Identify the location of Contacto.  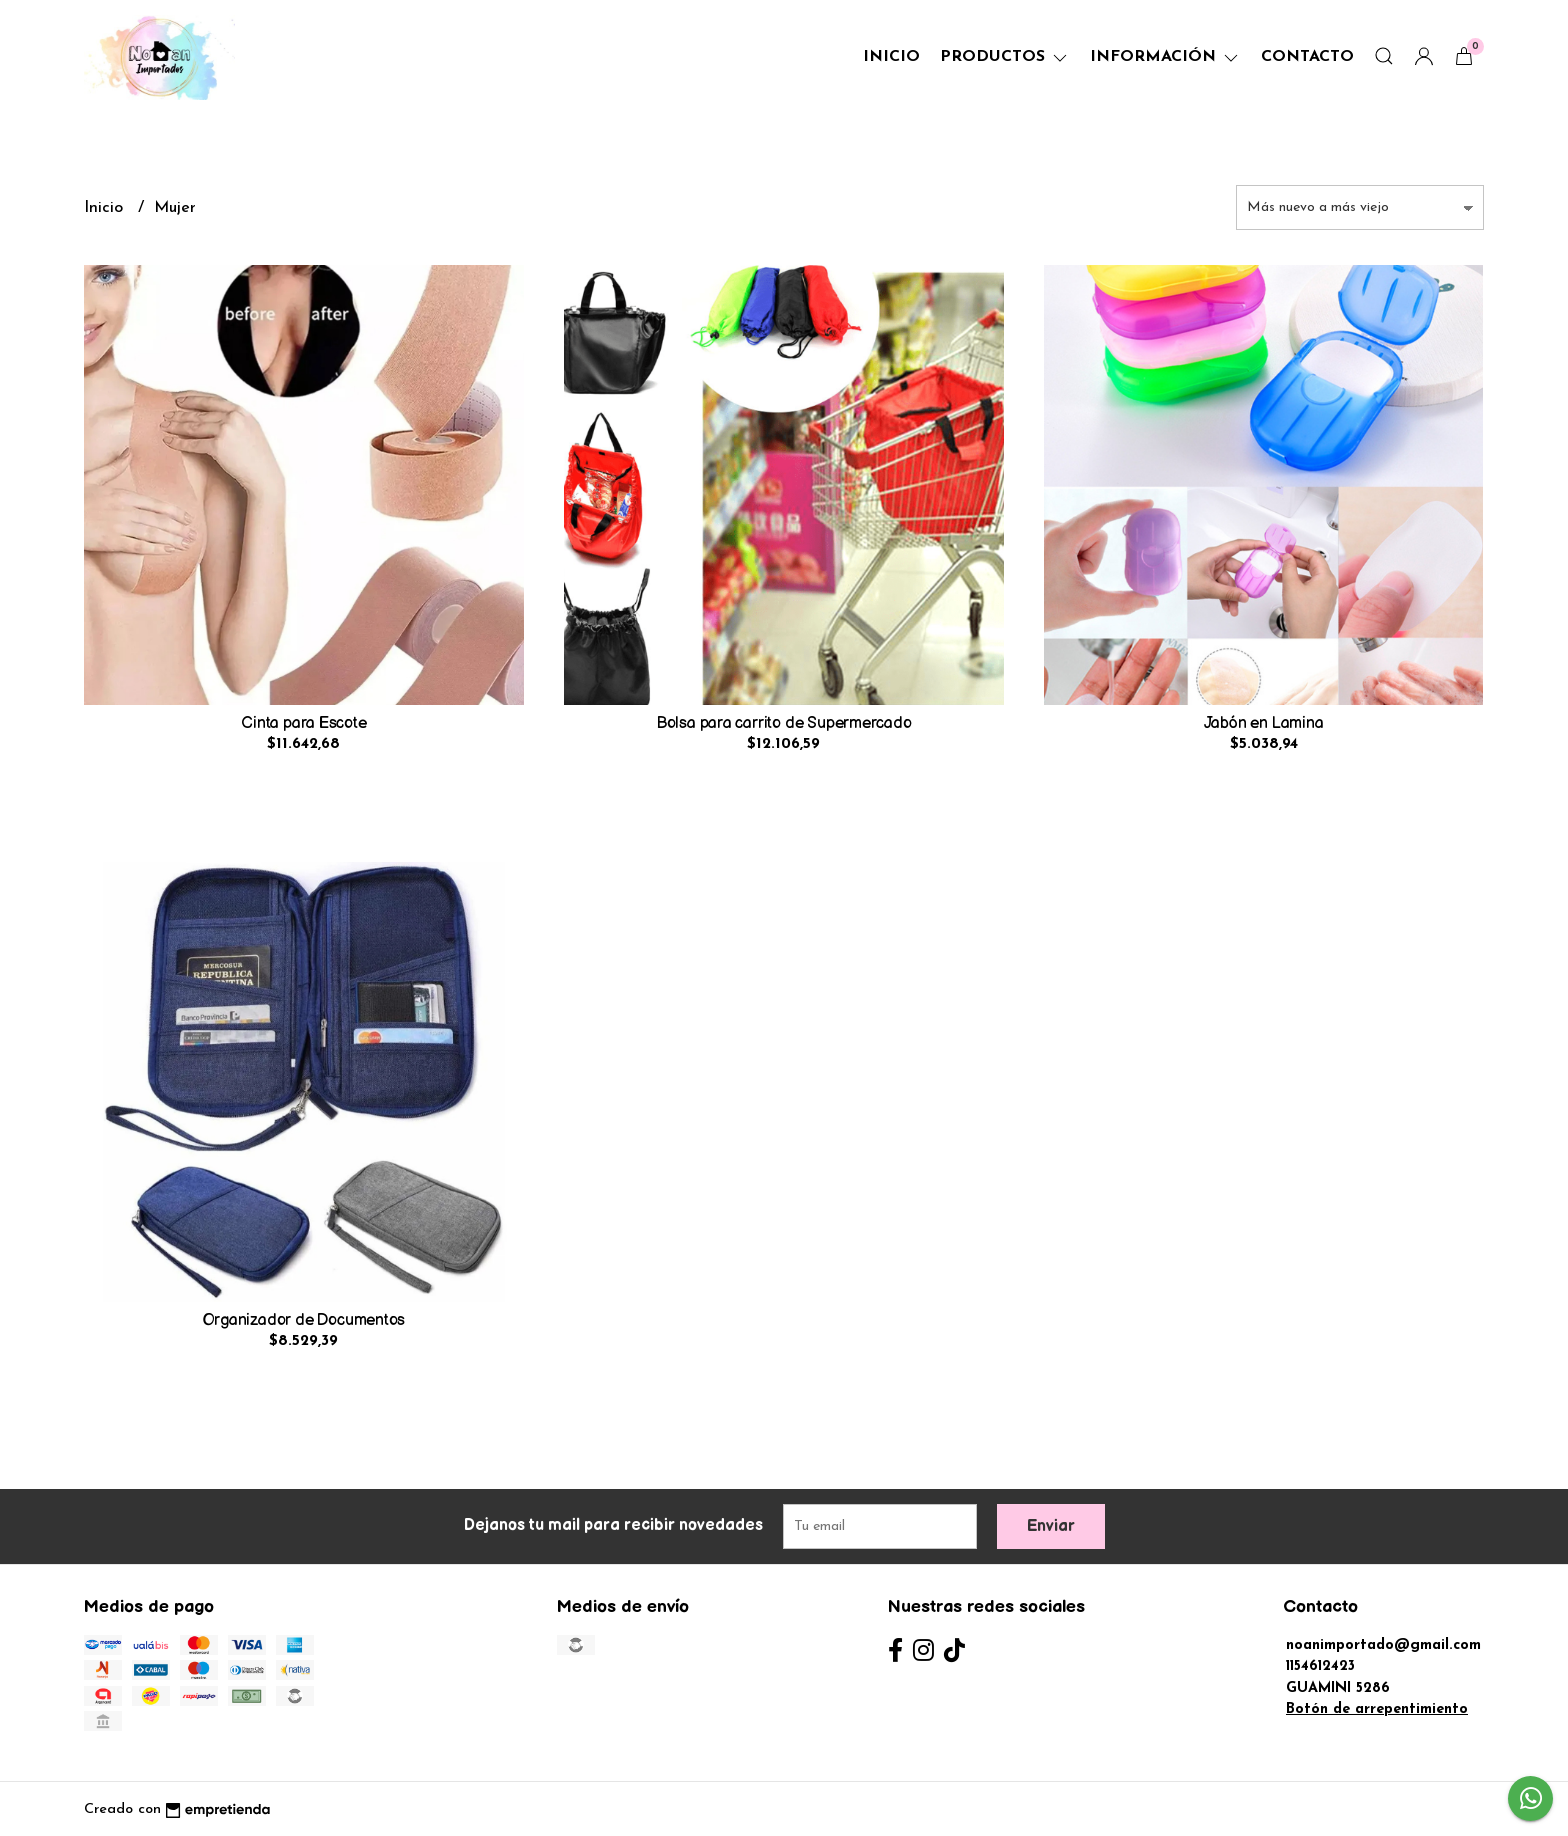
(1307, 57).